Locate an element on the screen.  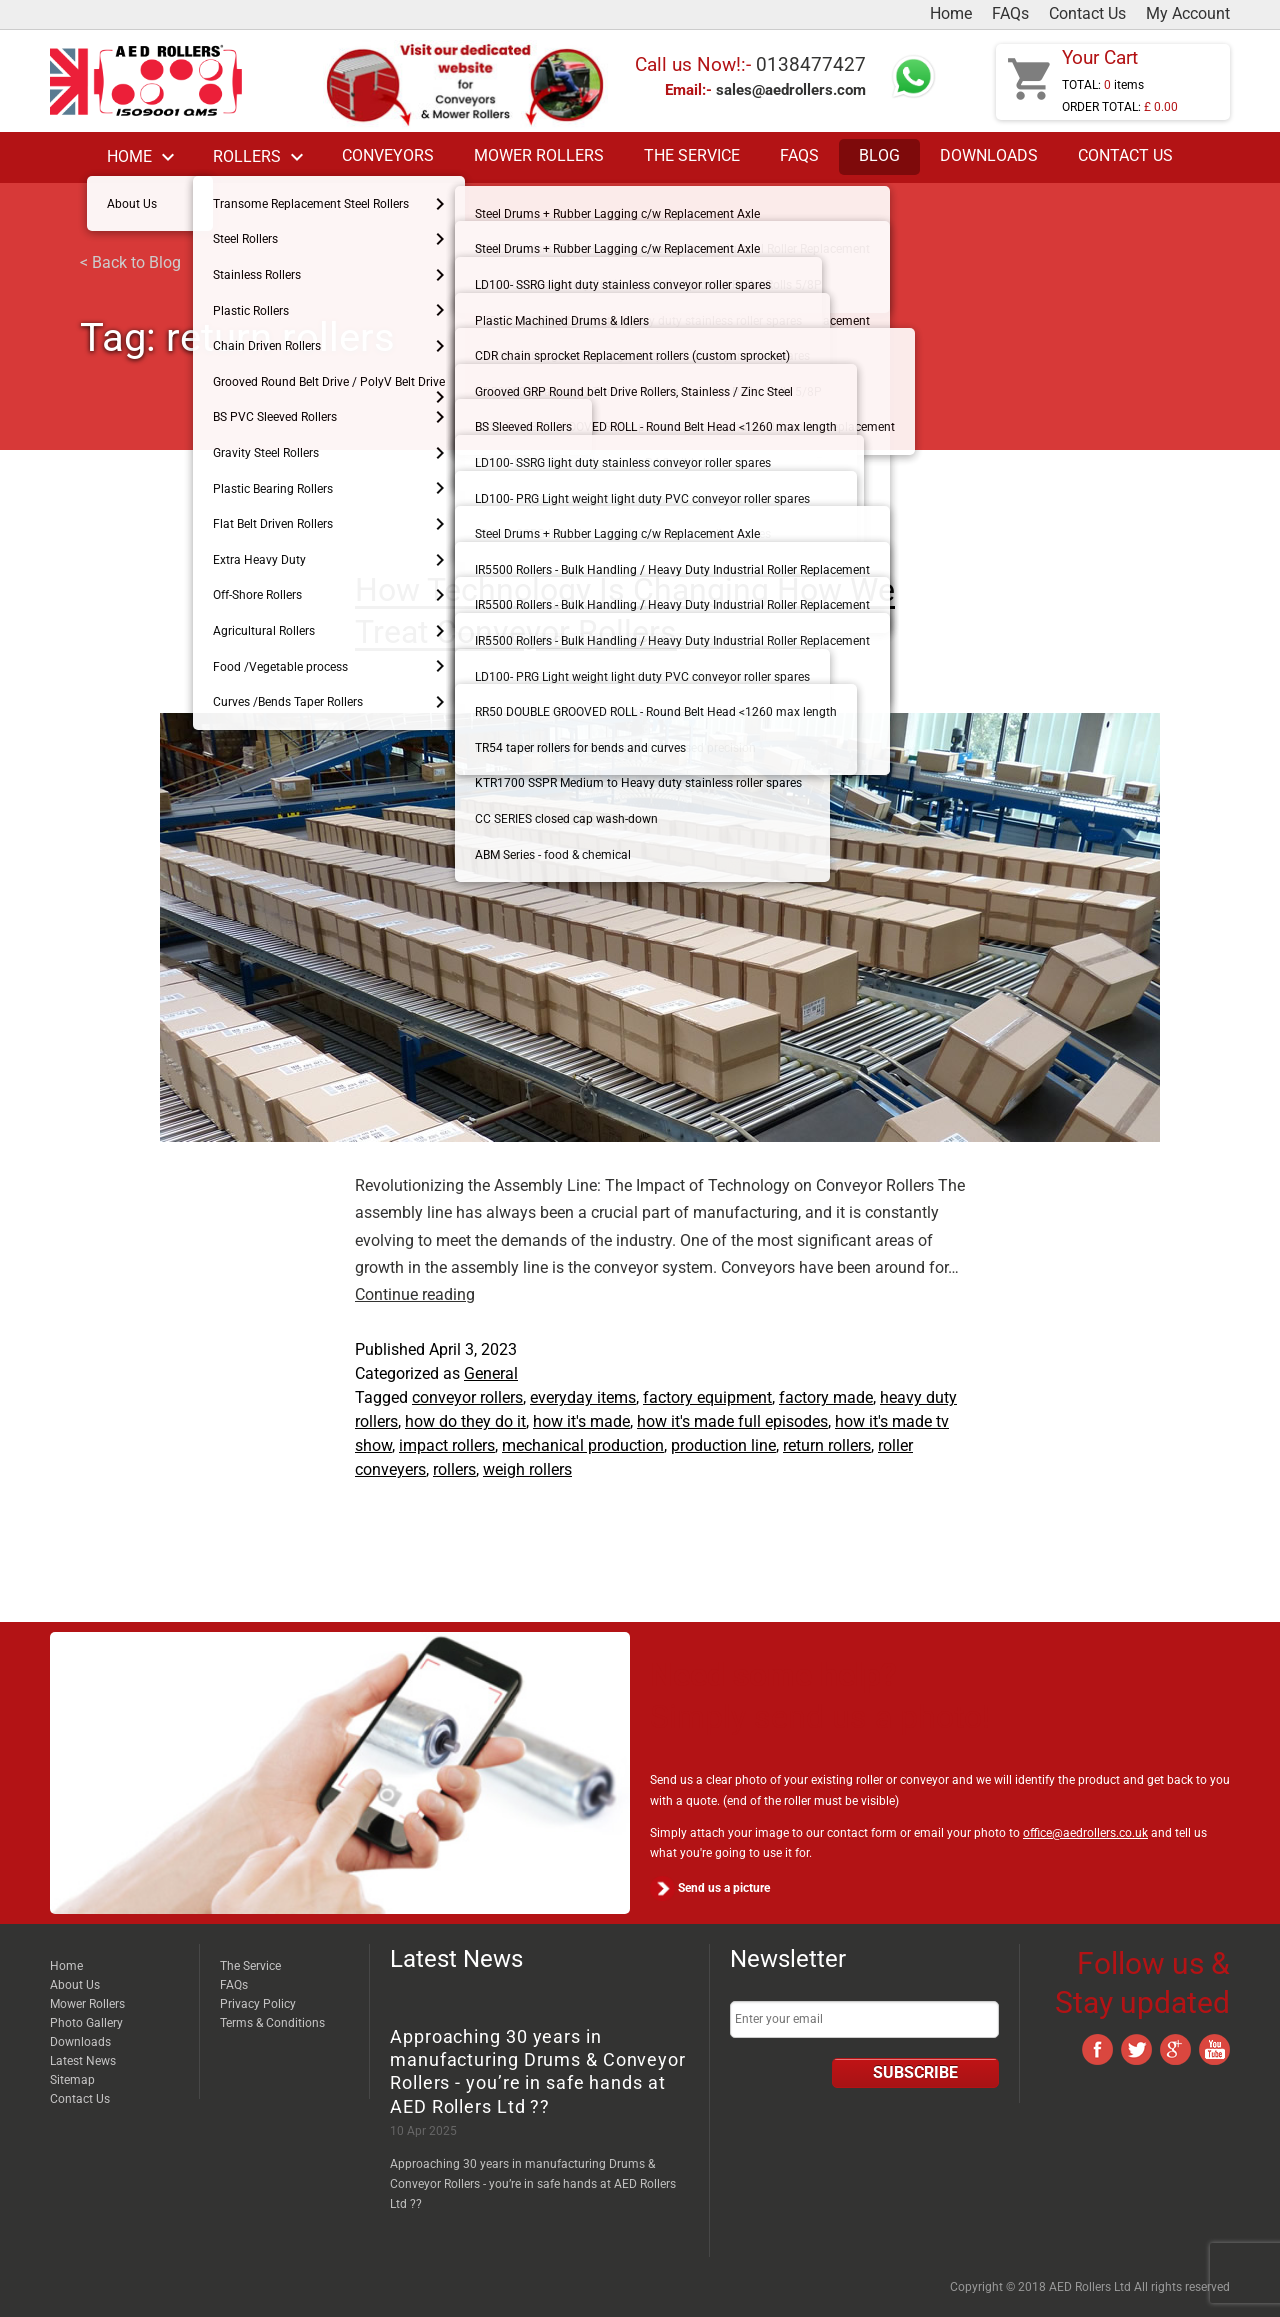
The Service is located at coordinates (692, 156).